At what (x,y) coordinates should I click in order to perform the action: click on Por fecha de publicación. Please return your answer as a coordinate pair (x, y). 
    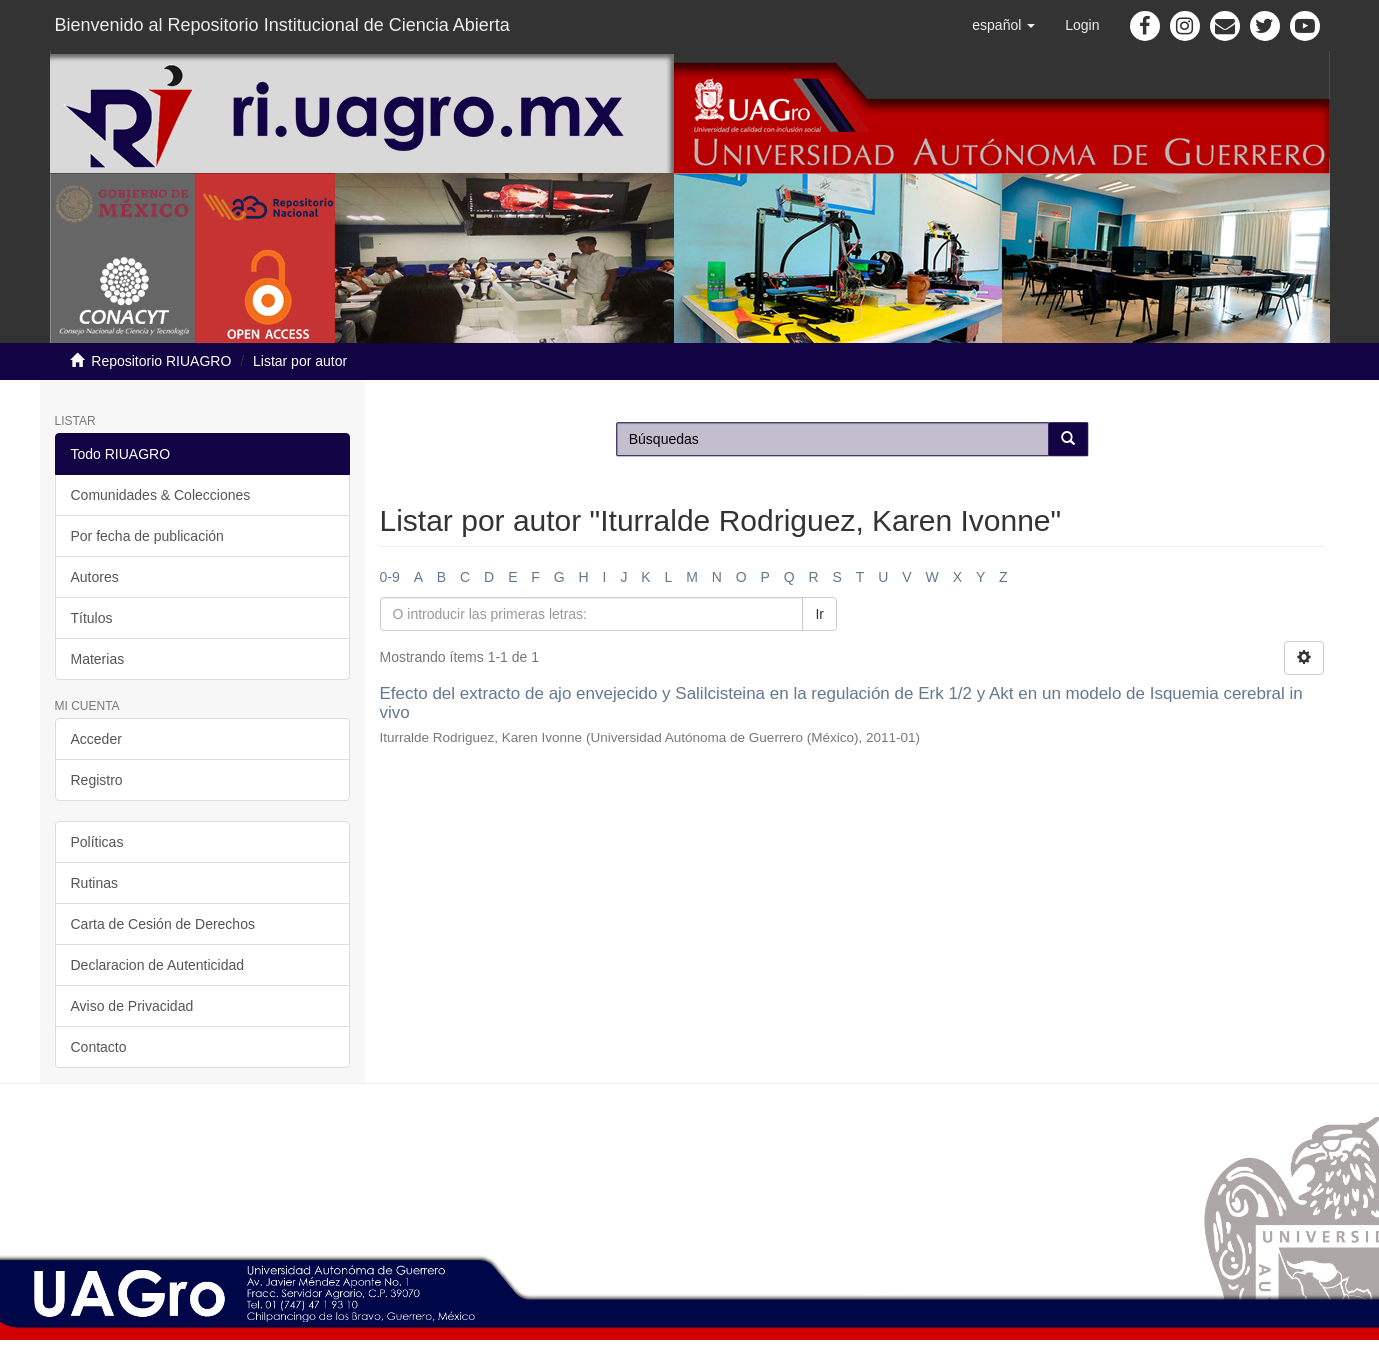
    Looking at the image, I should click on (147, 536).